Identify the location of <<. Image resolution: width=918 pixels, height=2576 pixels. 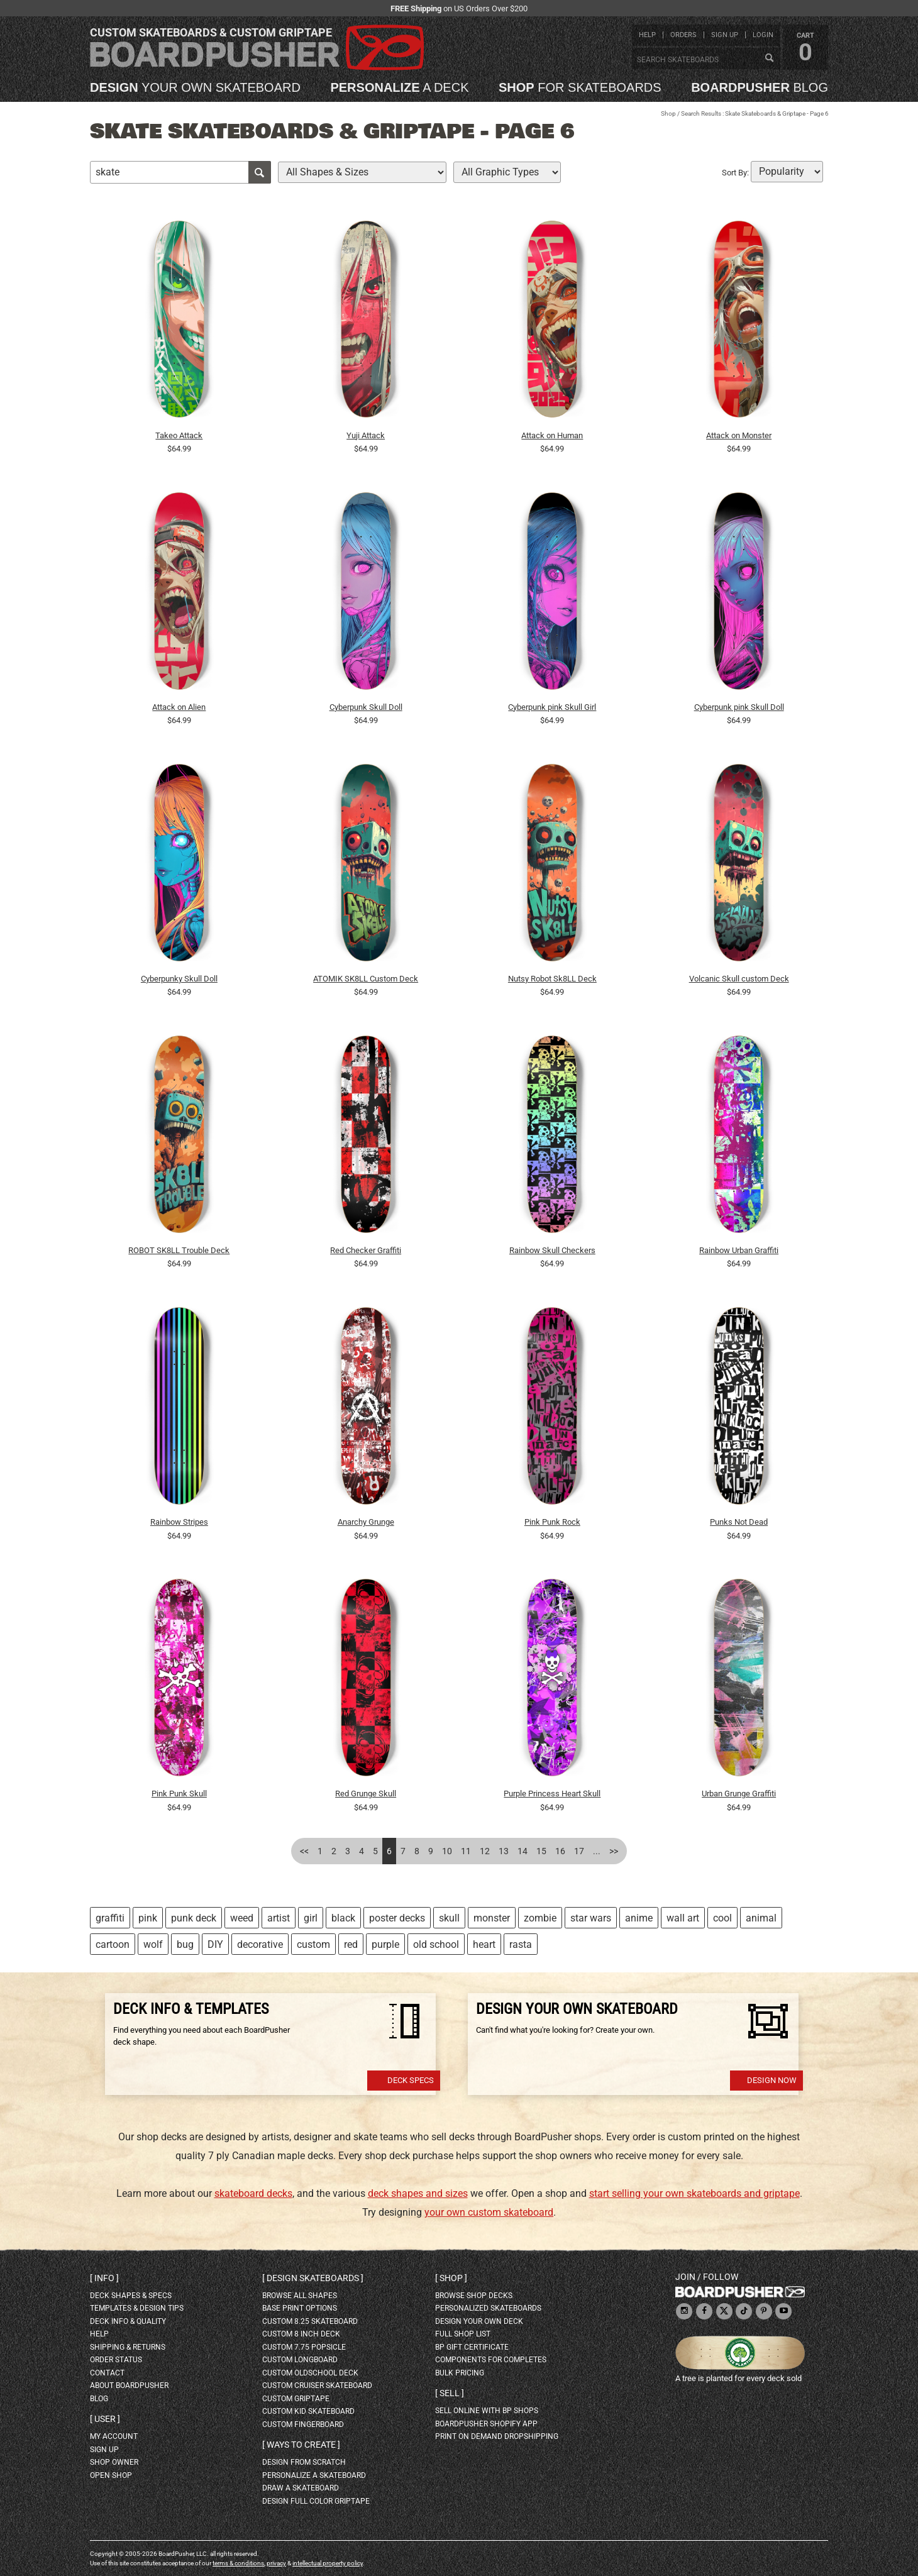
(304, 1851).